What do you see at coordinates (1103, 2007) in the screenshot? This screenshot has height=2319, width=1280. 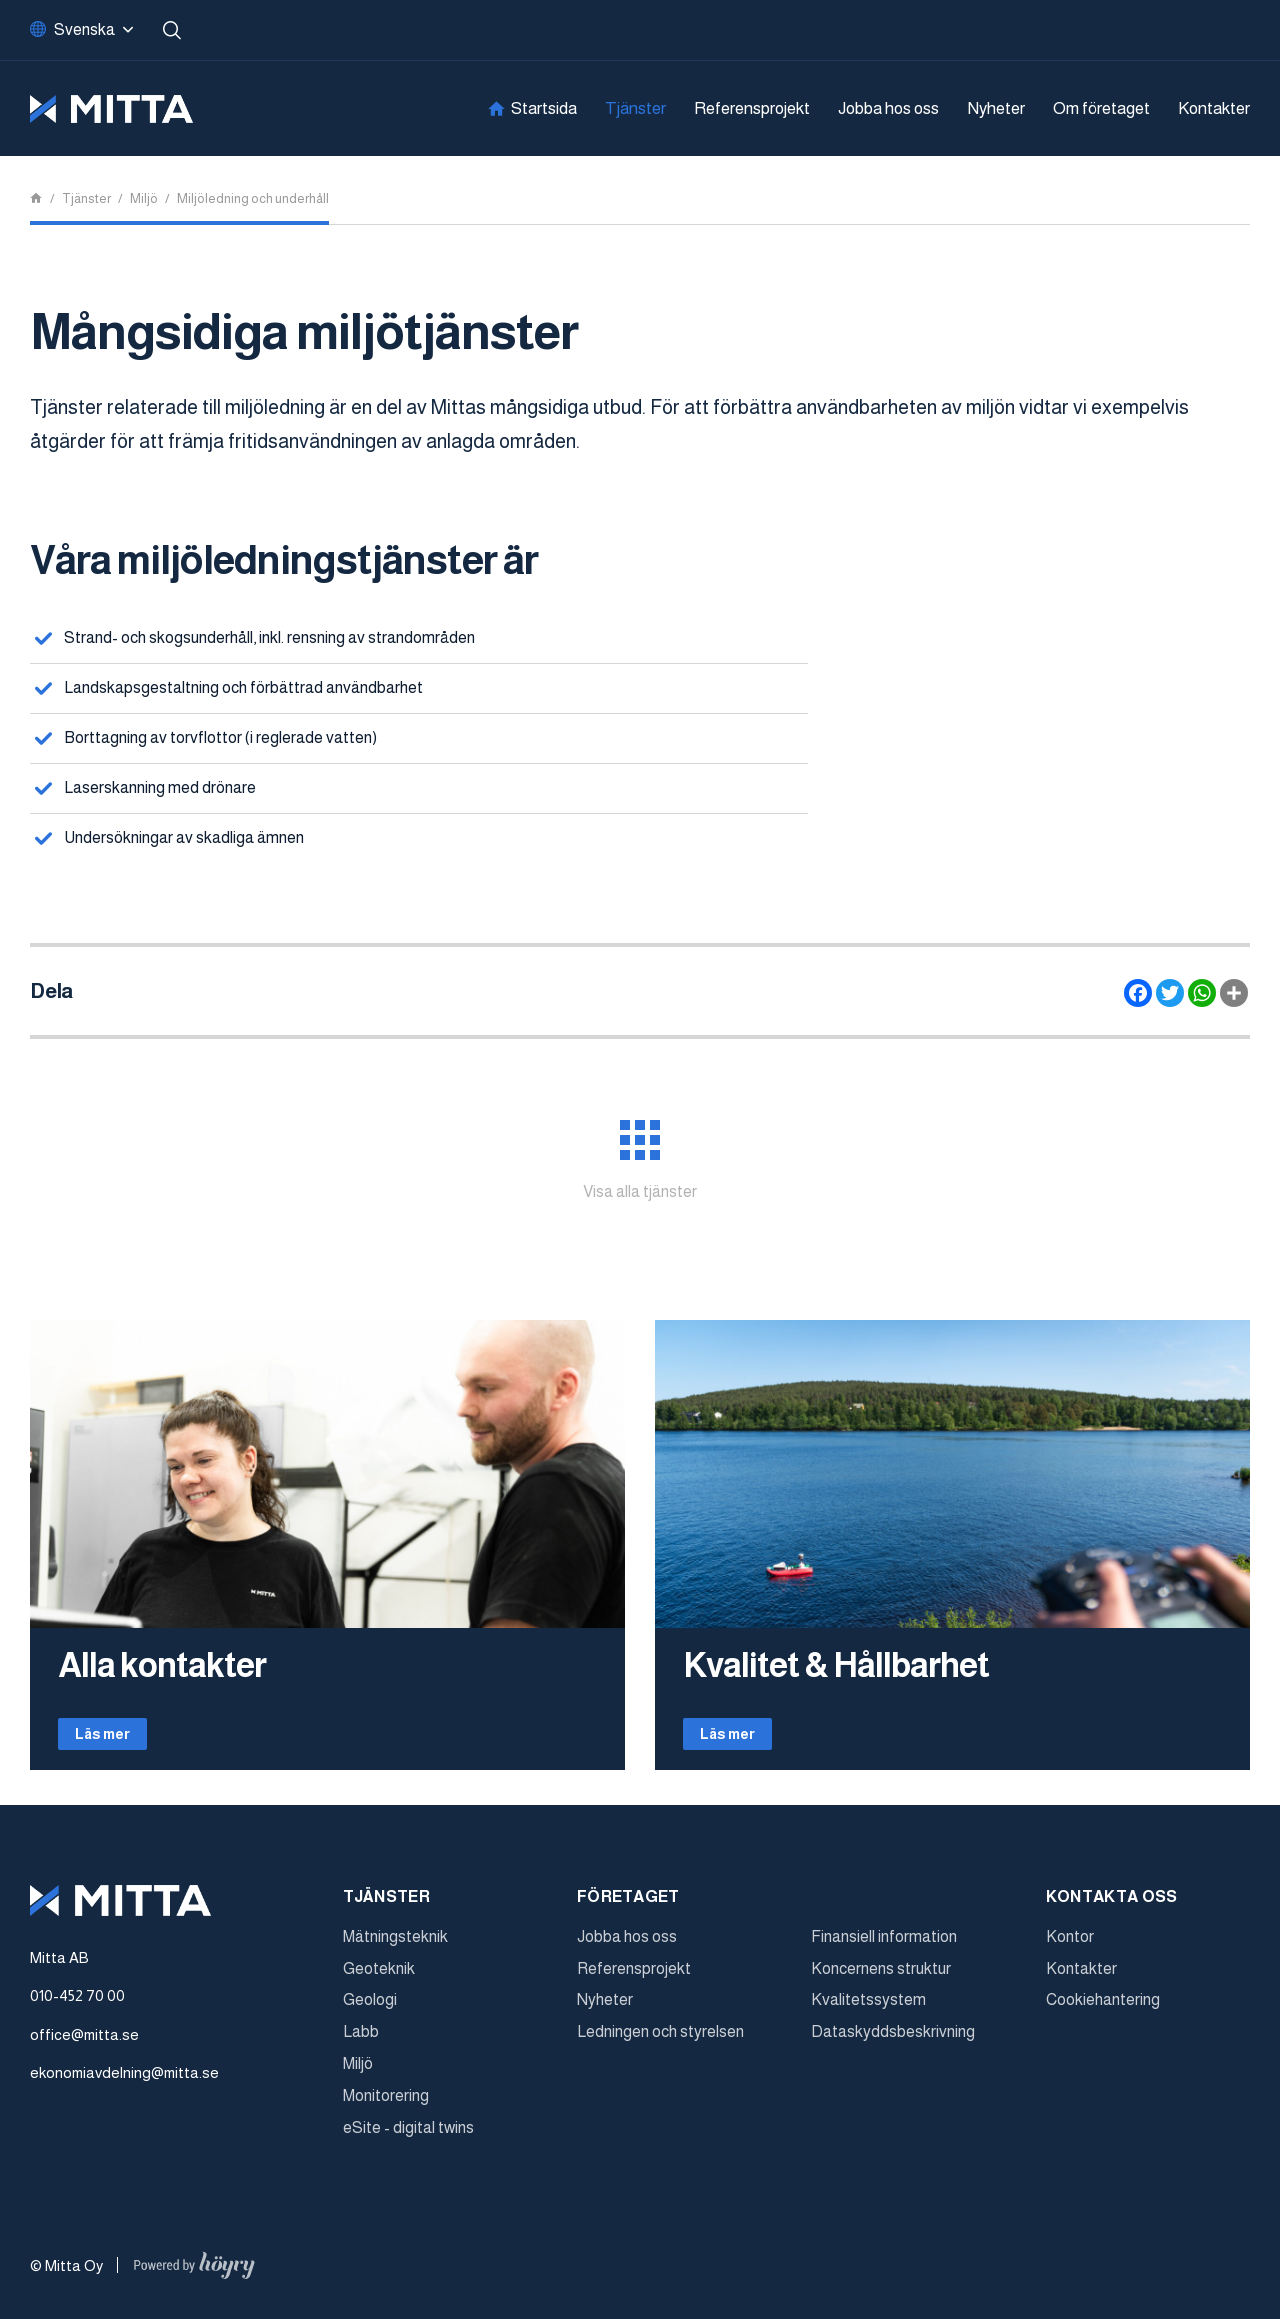 I see `Cookiehantering` at bounding box center [1103, 2007].